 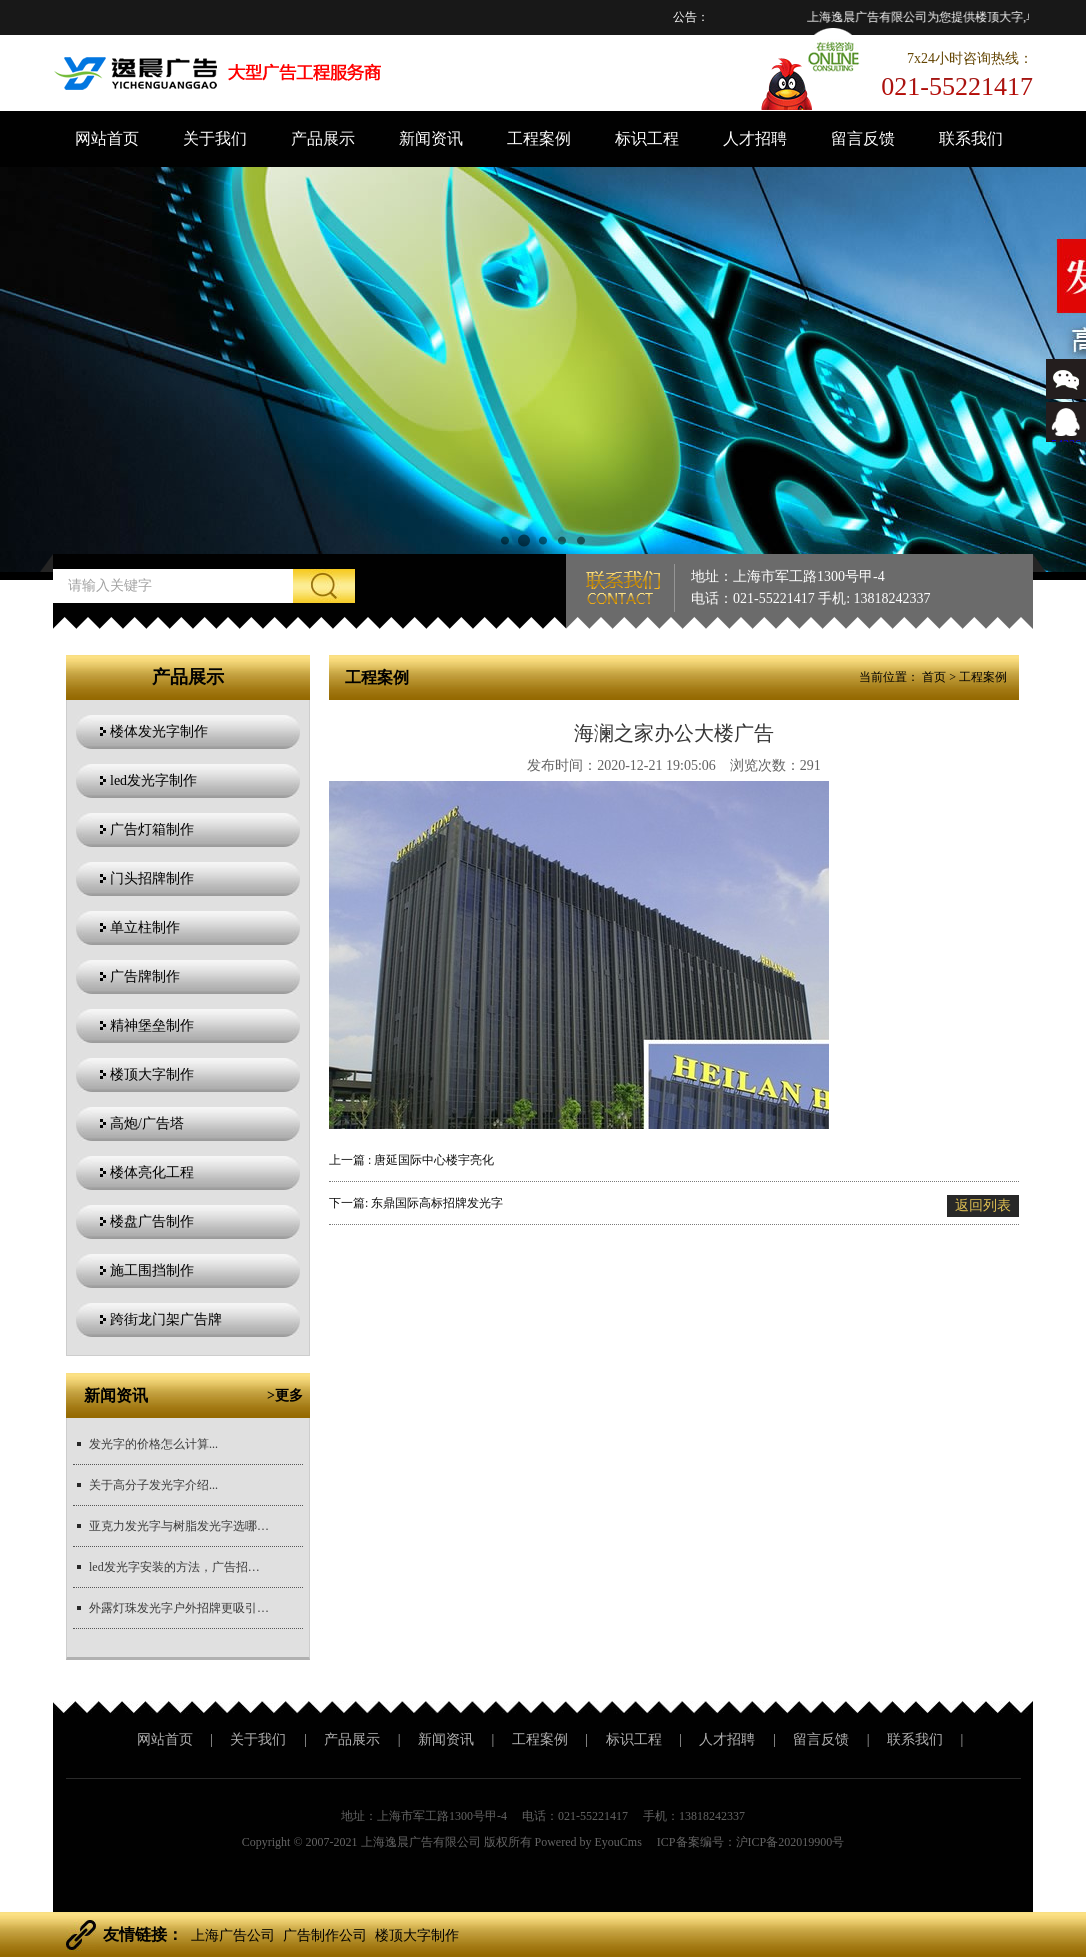 What do you see at coordinates (233, 1935) in the screenshot?
I see `上海广告公司` at bounding box center [233, 1935].